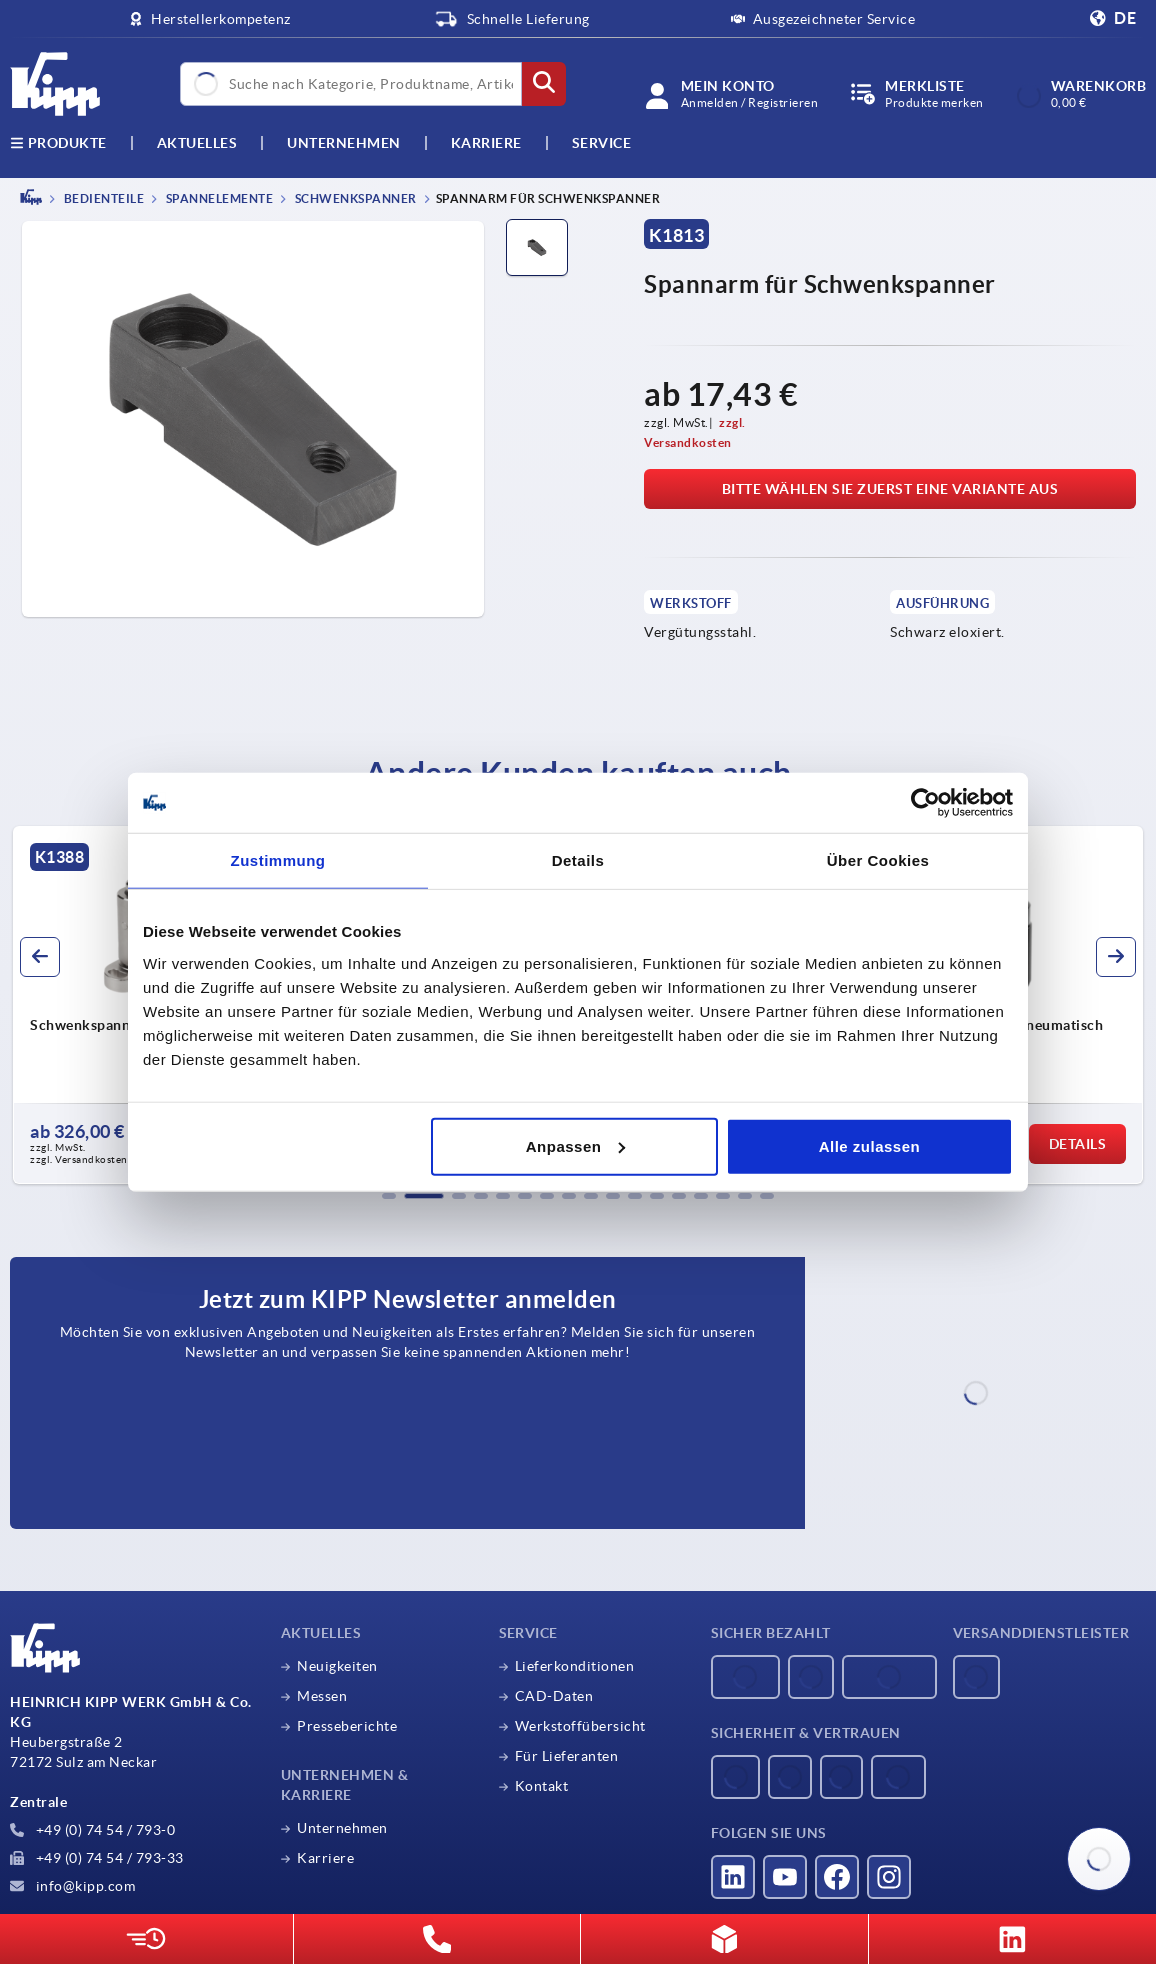 This screenshot has height=1964, width=1156. Describe the element at coordinates (575, 1666) in the screenshot. I see `Lieferkonditionen` at that location.